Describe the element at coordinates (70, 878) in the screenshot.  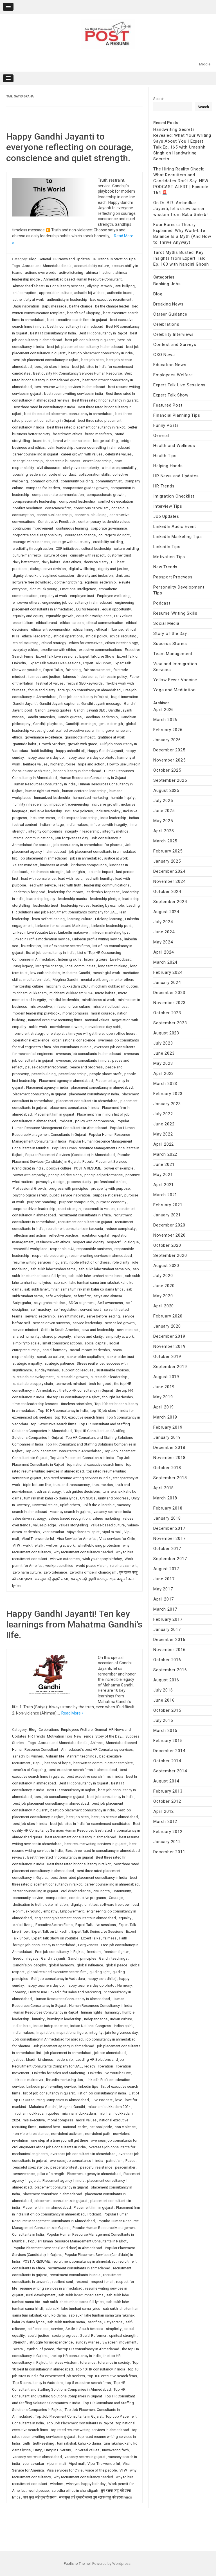
I see `lead with heart` at that location.